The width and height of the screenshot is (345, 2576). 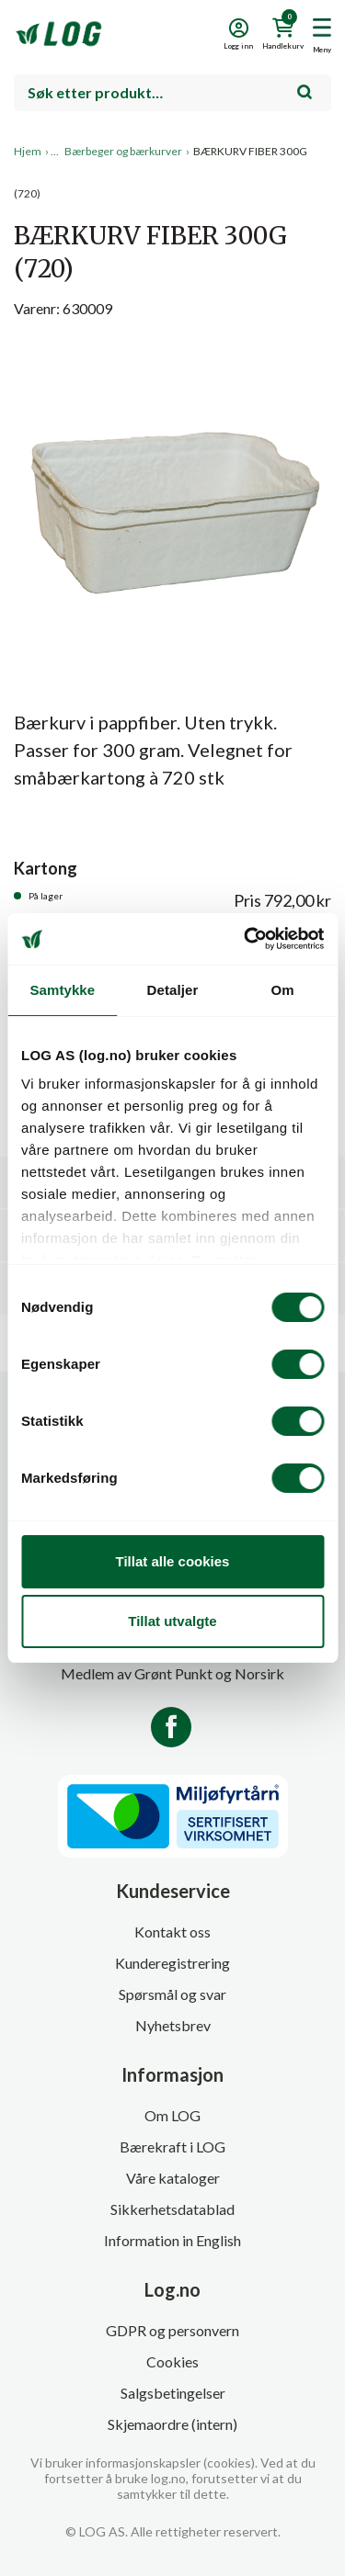 What do you see at coordinates (173, 2025) in the screenshot?
I see `Nyhetsbrev` at bounding box center [173, 2025].